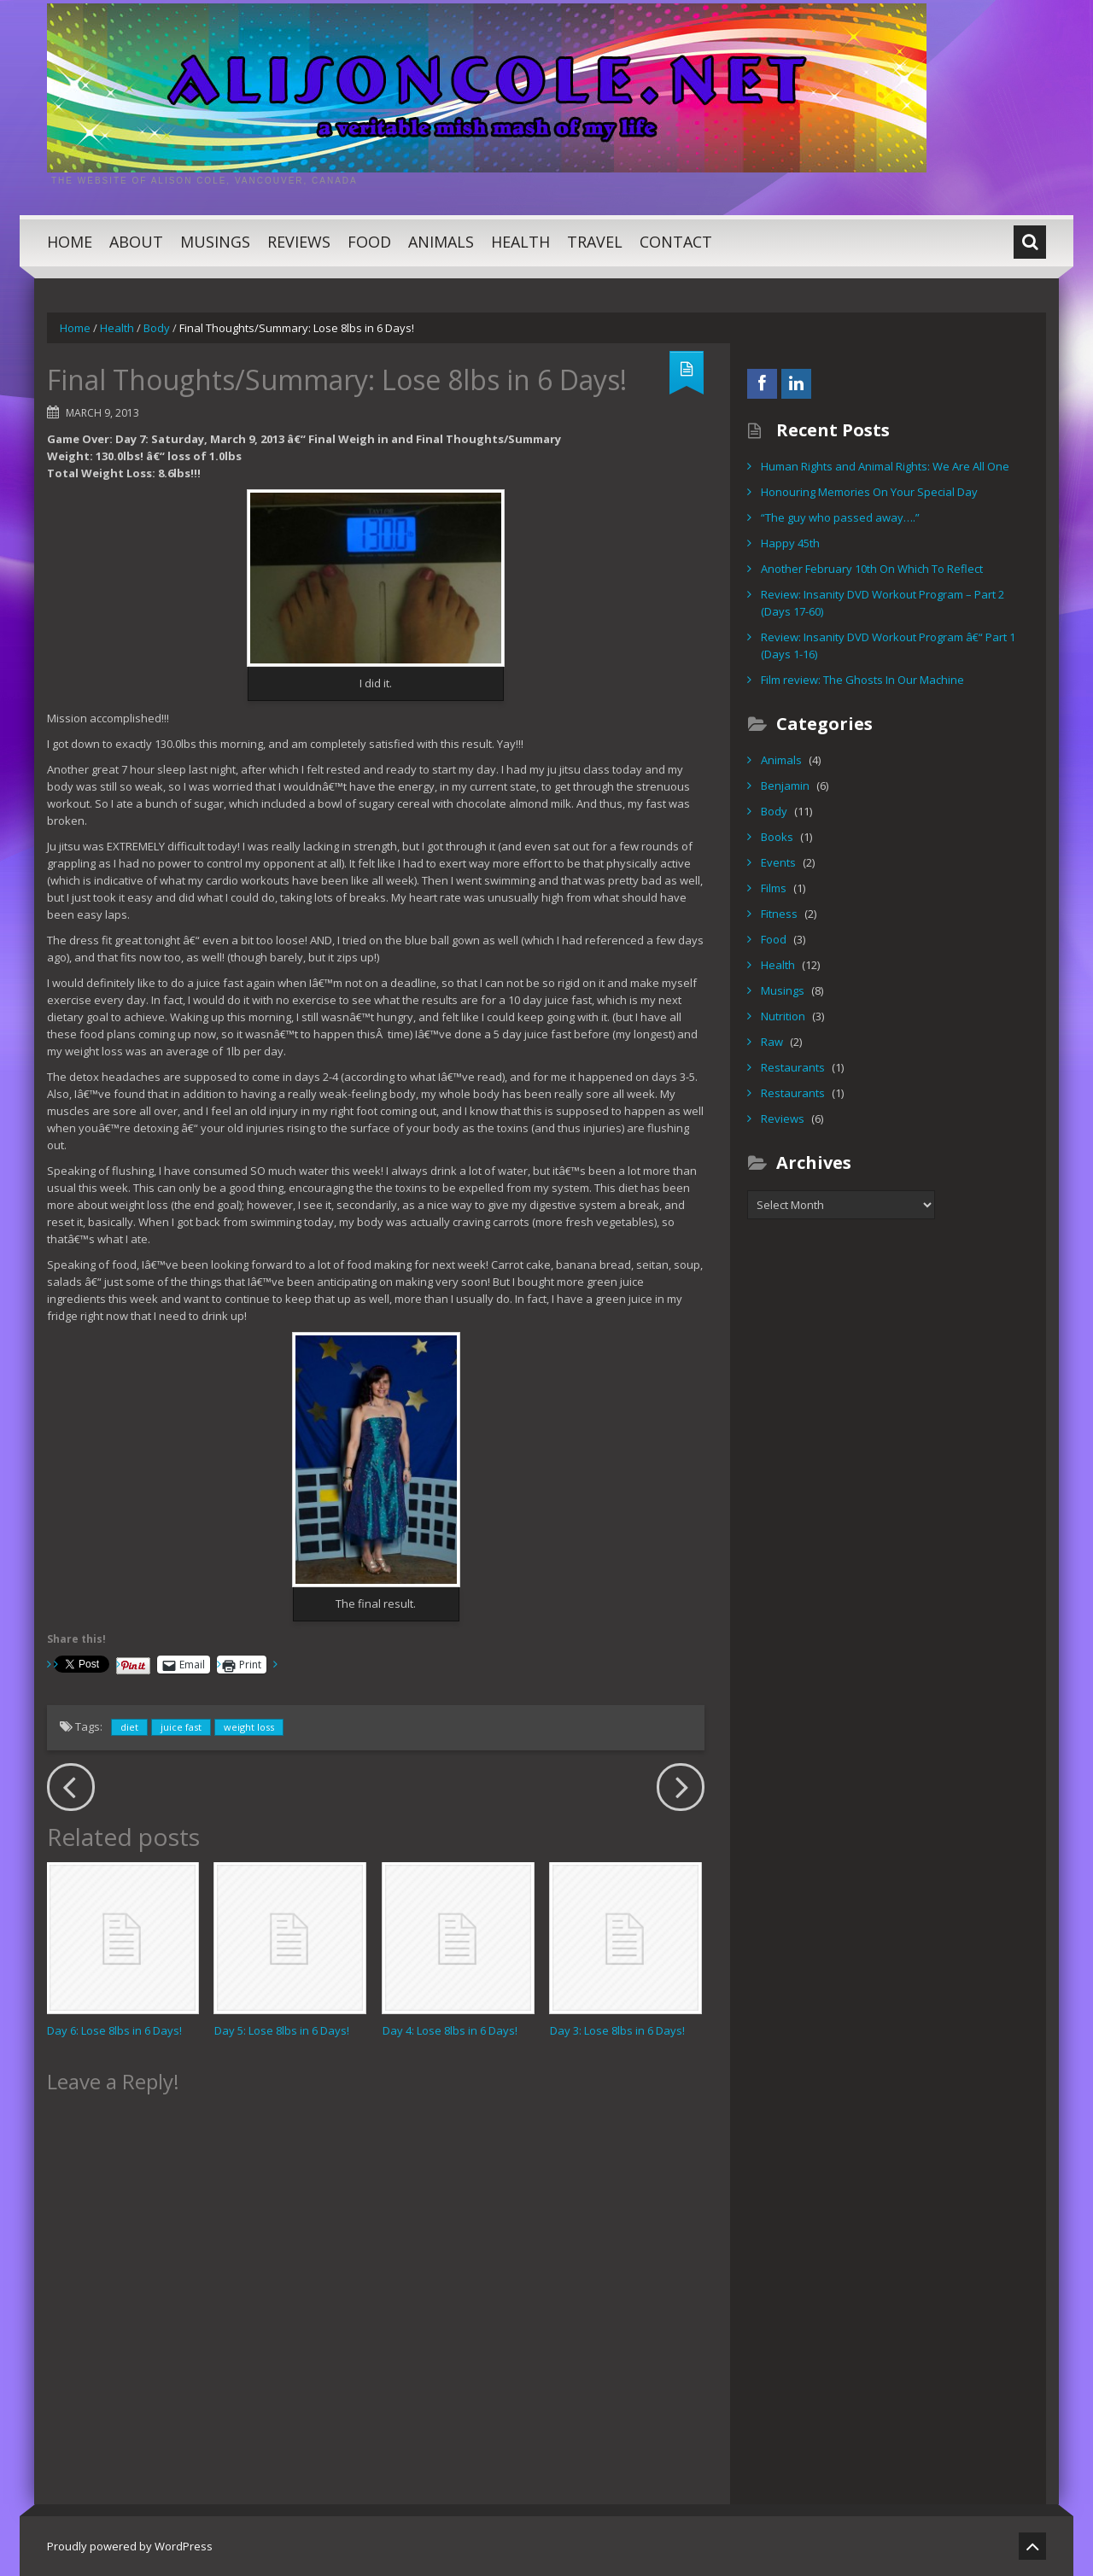  Describe the element at coordinates (882, 603) in the screenshot. I see `Review: Insanity DVD Workout Program – Part 2 (Days 17-60)` at that location.